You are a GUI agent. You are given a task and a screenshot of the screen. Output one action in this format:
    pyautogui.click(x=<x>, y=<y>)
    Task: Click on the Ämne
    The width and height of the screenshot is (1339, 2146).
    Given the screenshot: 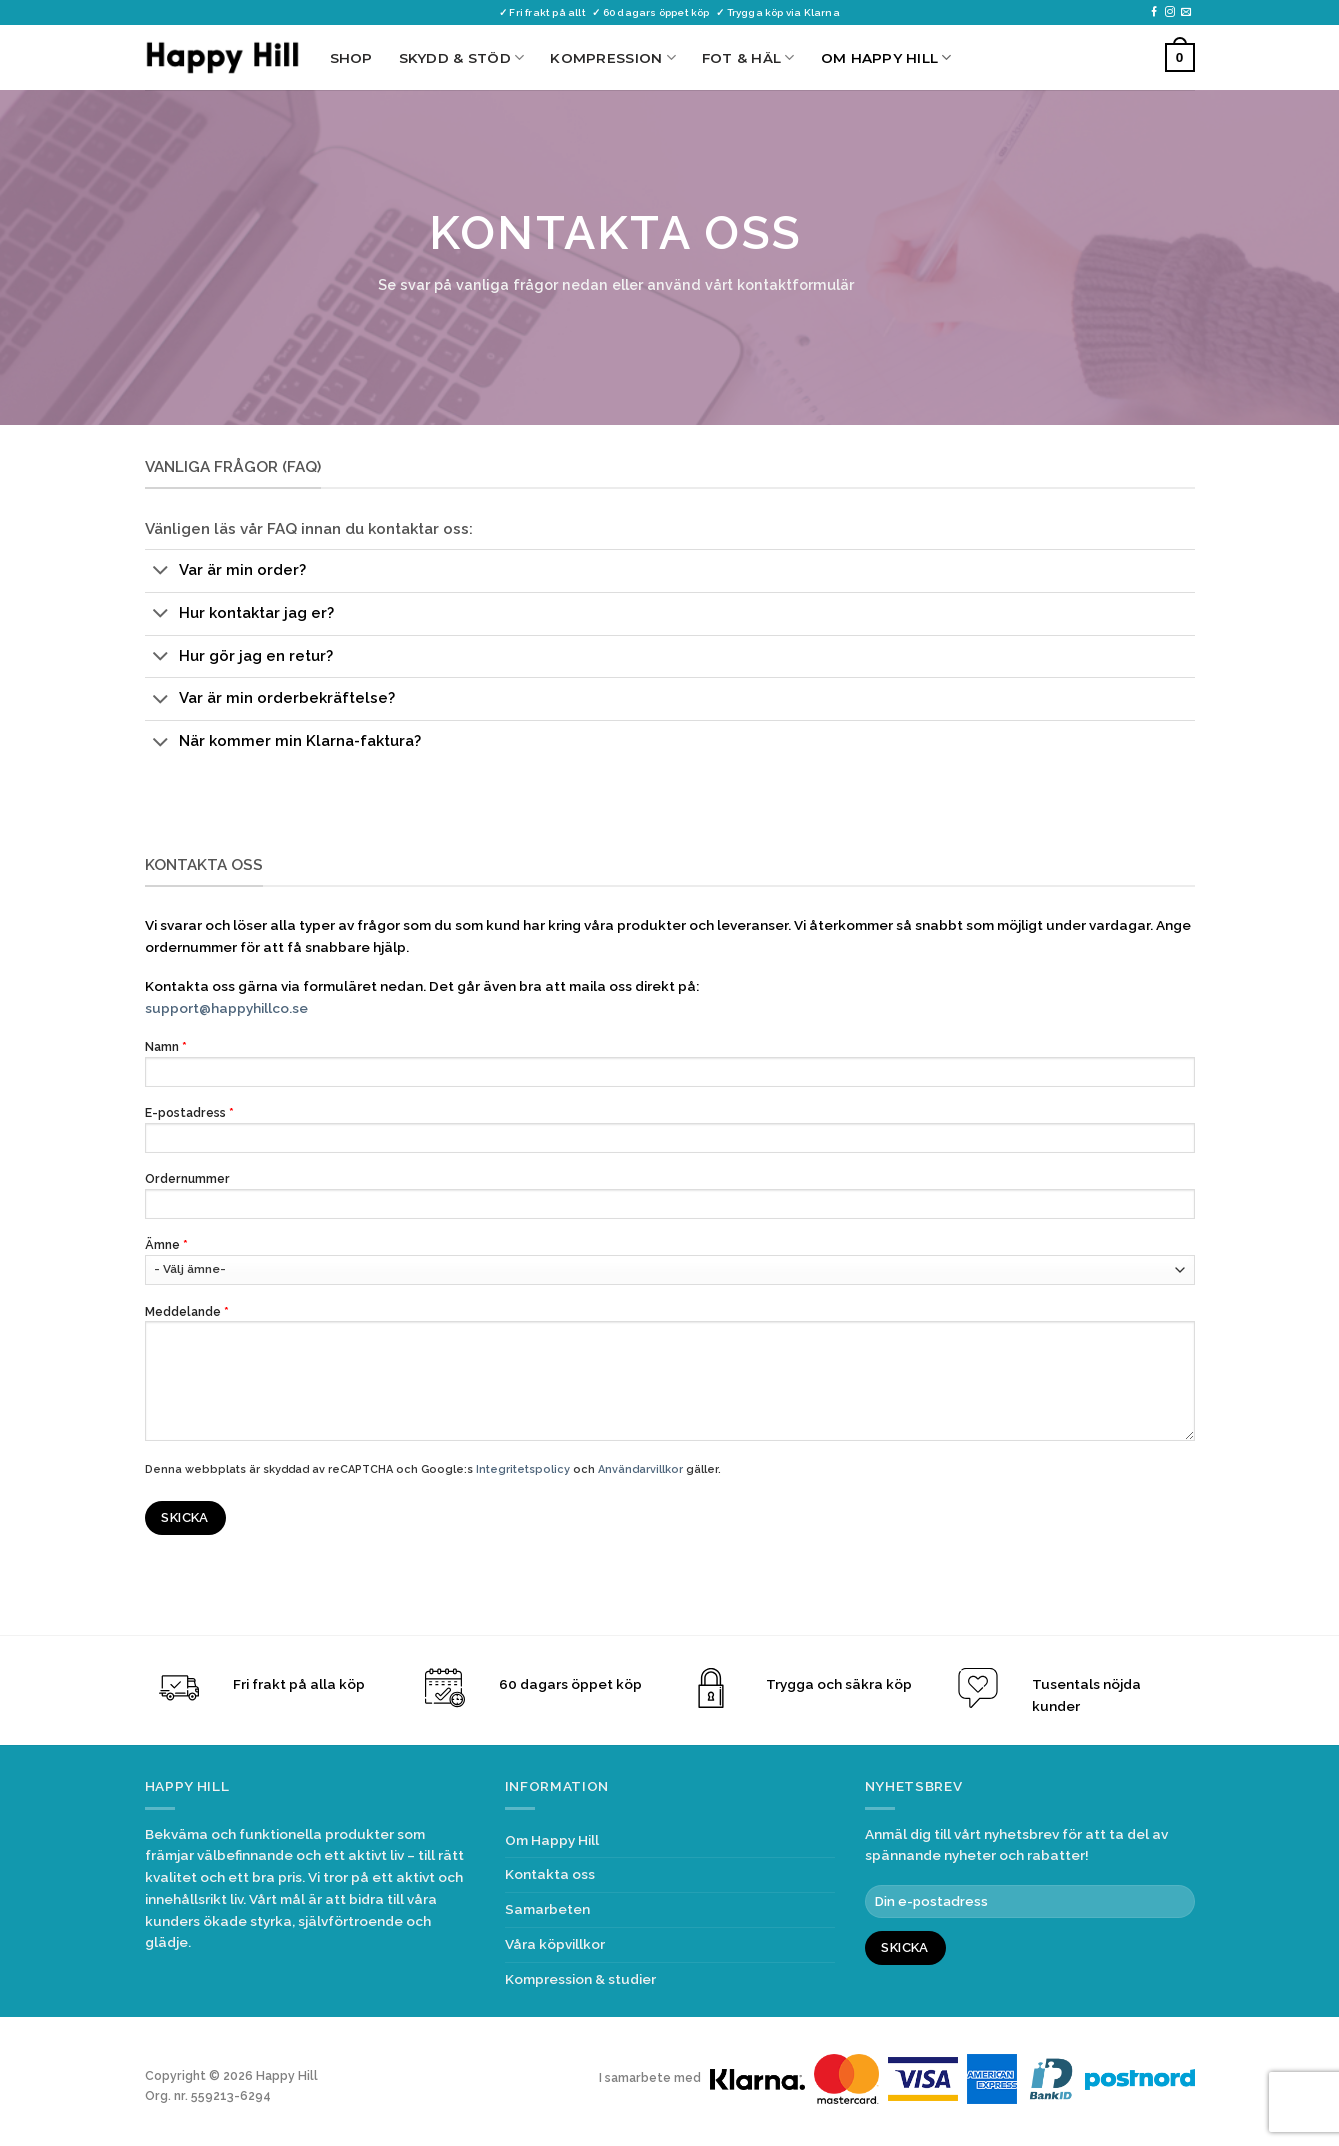 What is the action you would take?
    pyautogui.click(x=670, y=1260)
    